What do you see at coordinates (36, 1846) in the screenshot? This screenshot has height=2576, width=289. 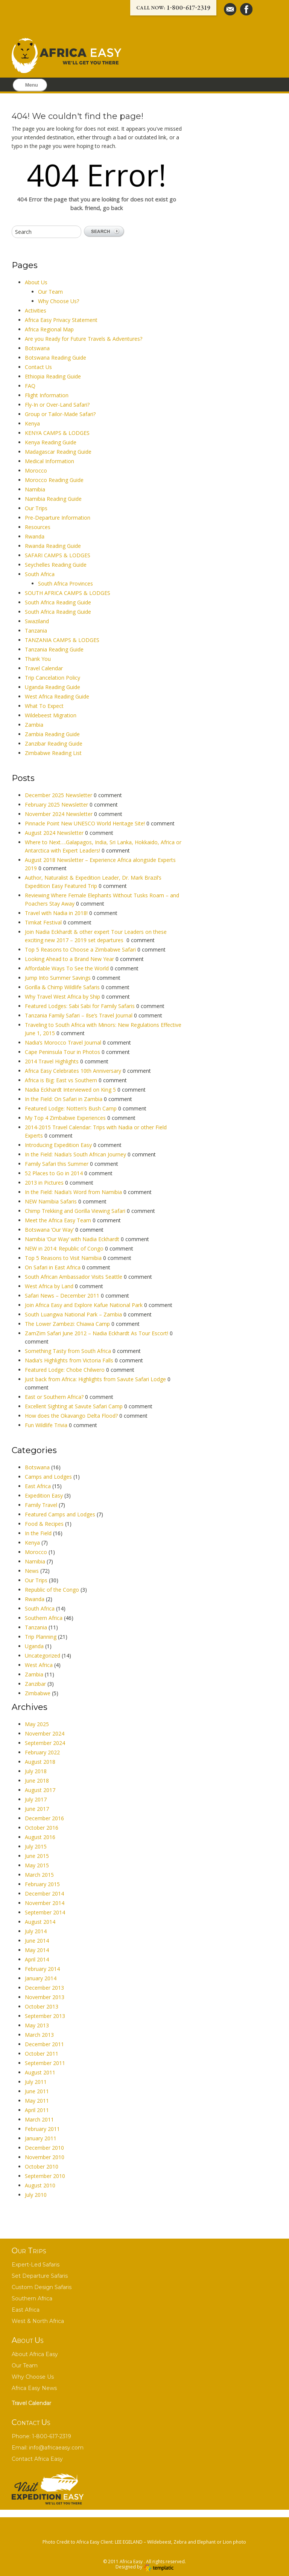 I see `July 2015` at bounding box center [36, 1846].